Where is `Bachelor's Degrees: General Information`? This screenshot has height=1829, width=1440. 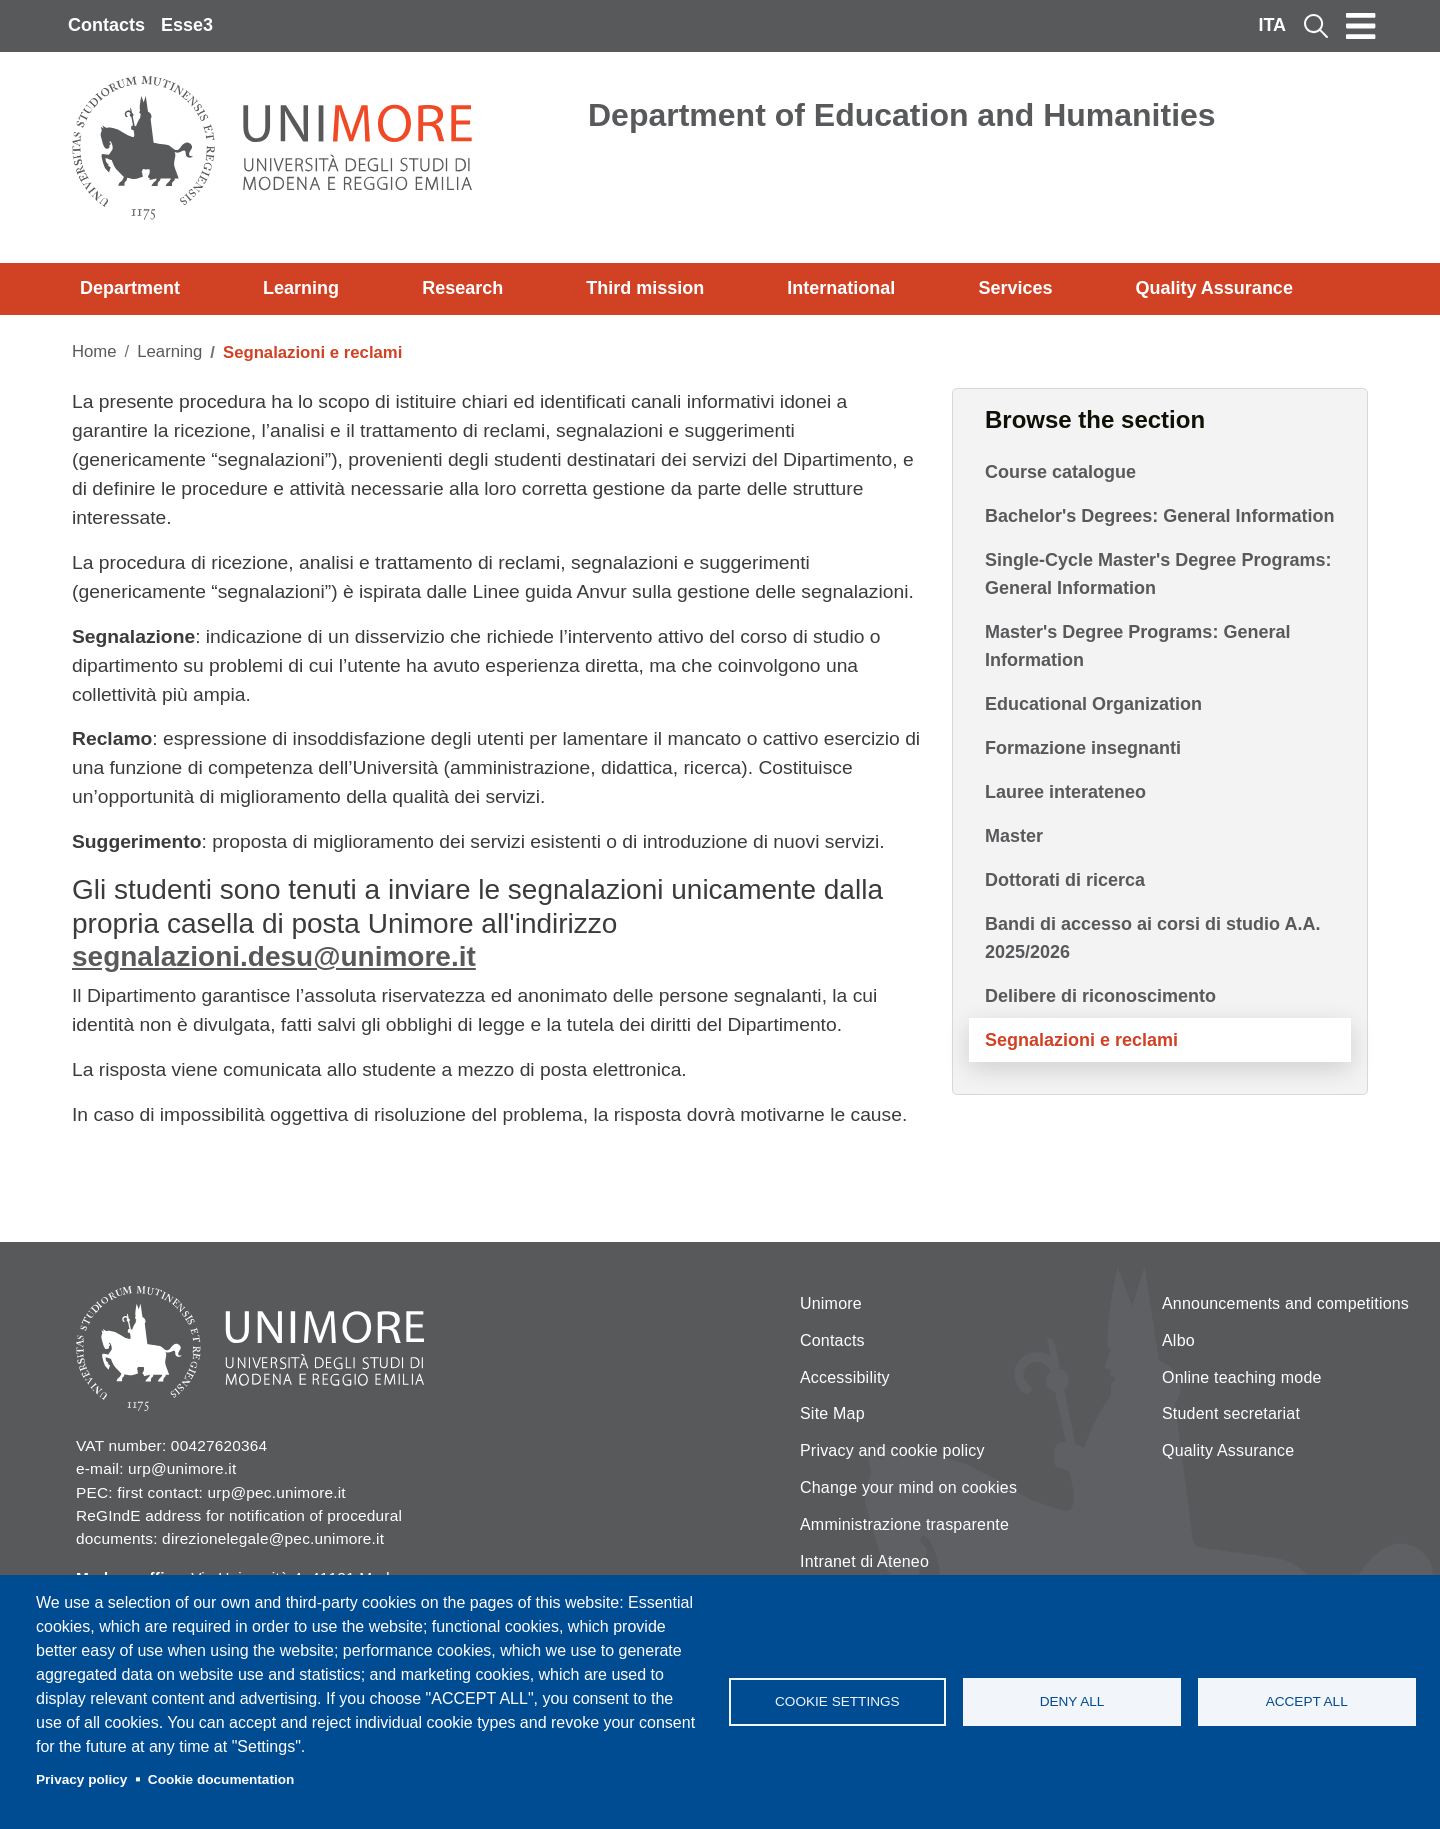
Bachelor's Degrees: General Information is located at coordinates (1159, 516).